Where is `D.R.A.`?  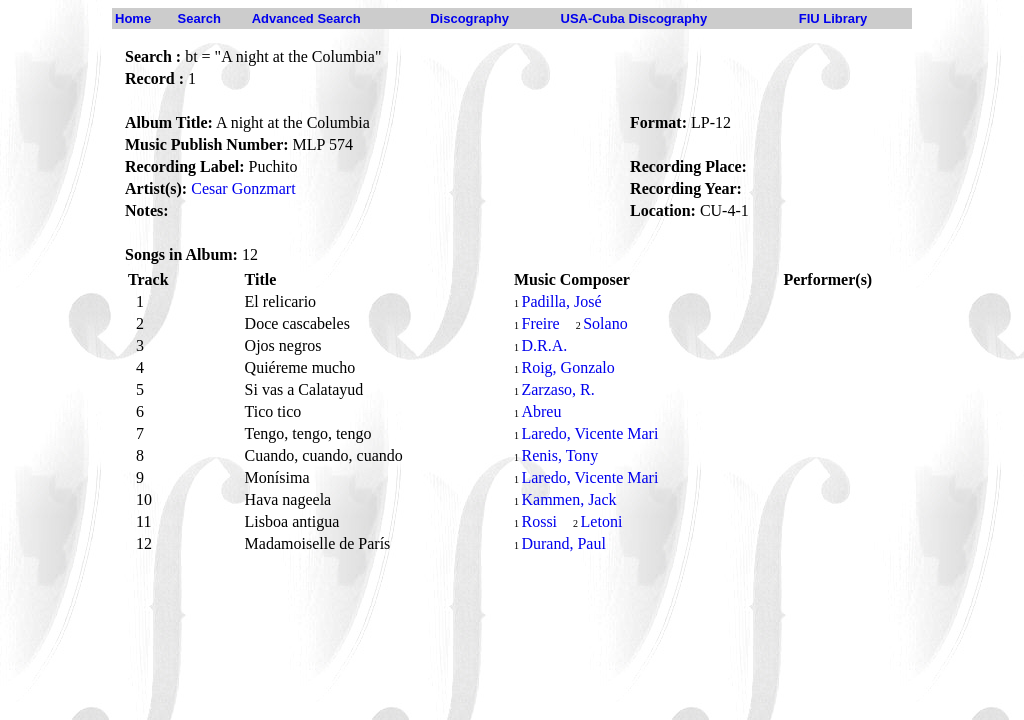
D.R.A. is located at coordinates (544, 345).